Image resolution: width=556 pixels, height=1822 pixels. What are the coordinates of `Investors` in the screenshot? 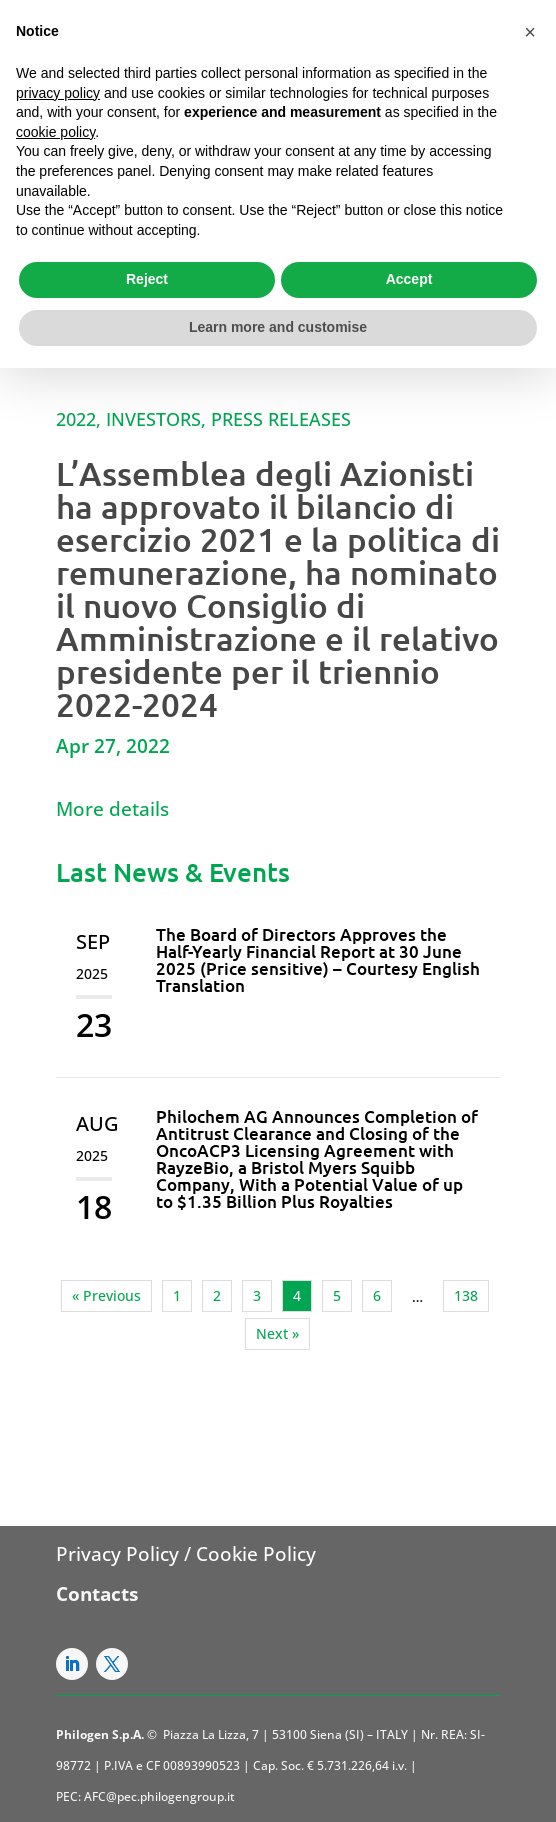 It's located at (153, 419).